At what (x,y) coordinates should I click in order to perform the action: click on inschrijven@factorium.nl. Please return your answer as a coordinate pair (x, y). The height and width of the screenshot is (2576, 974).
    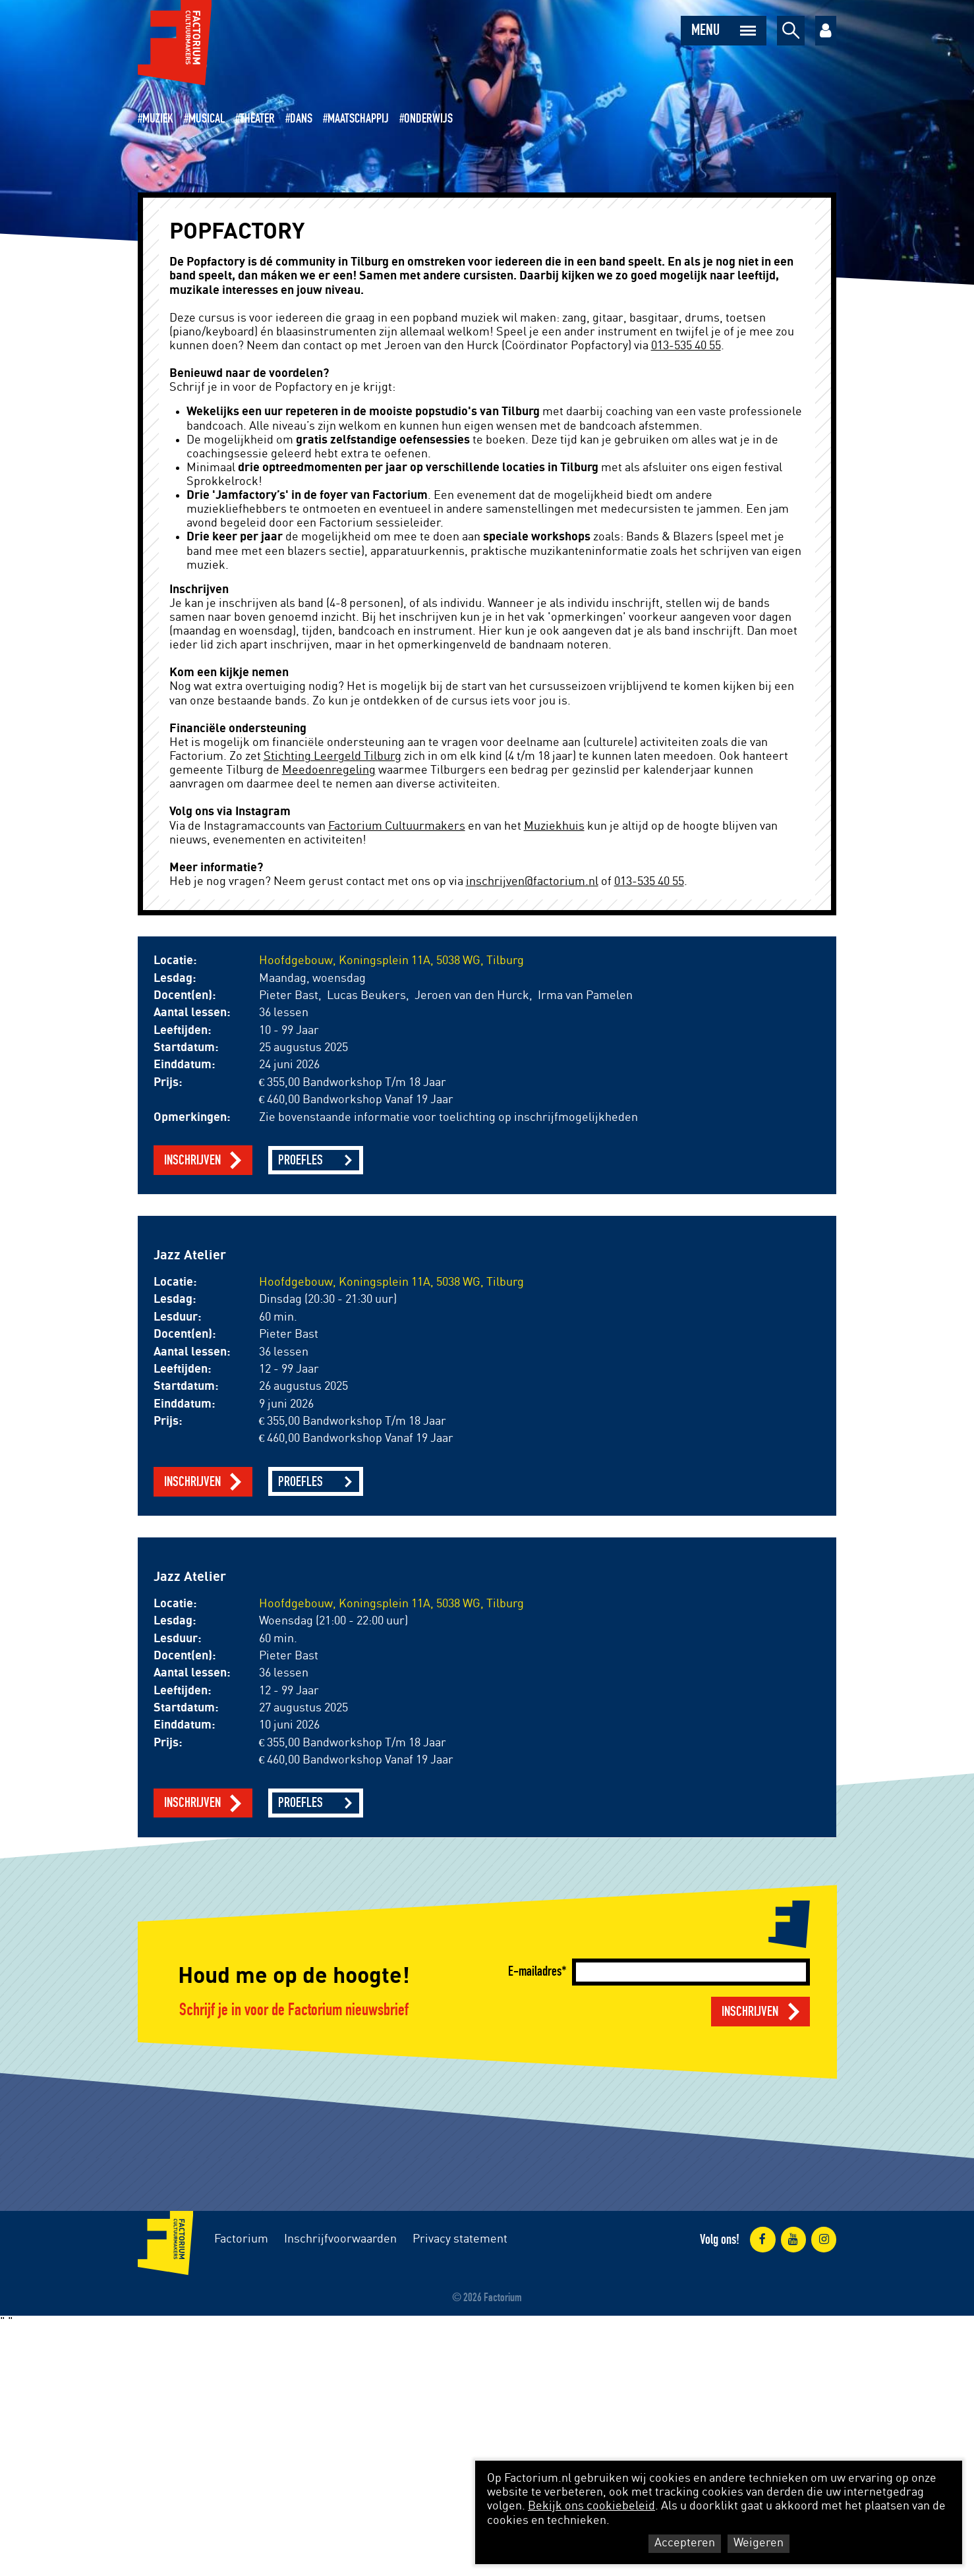
    Looking at the image, I should click on (532, 882).